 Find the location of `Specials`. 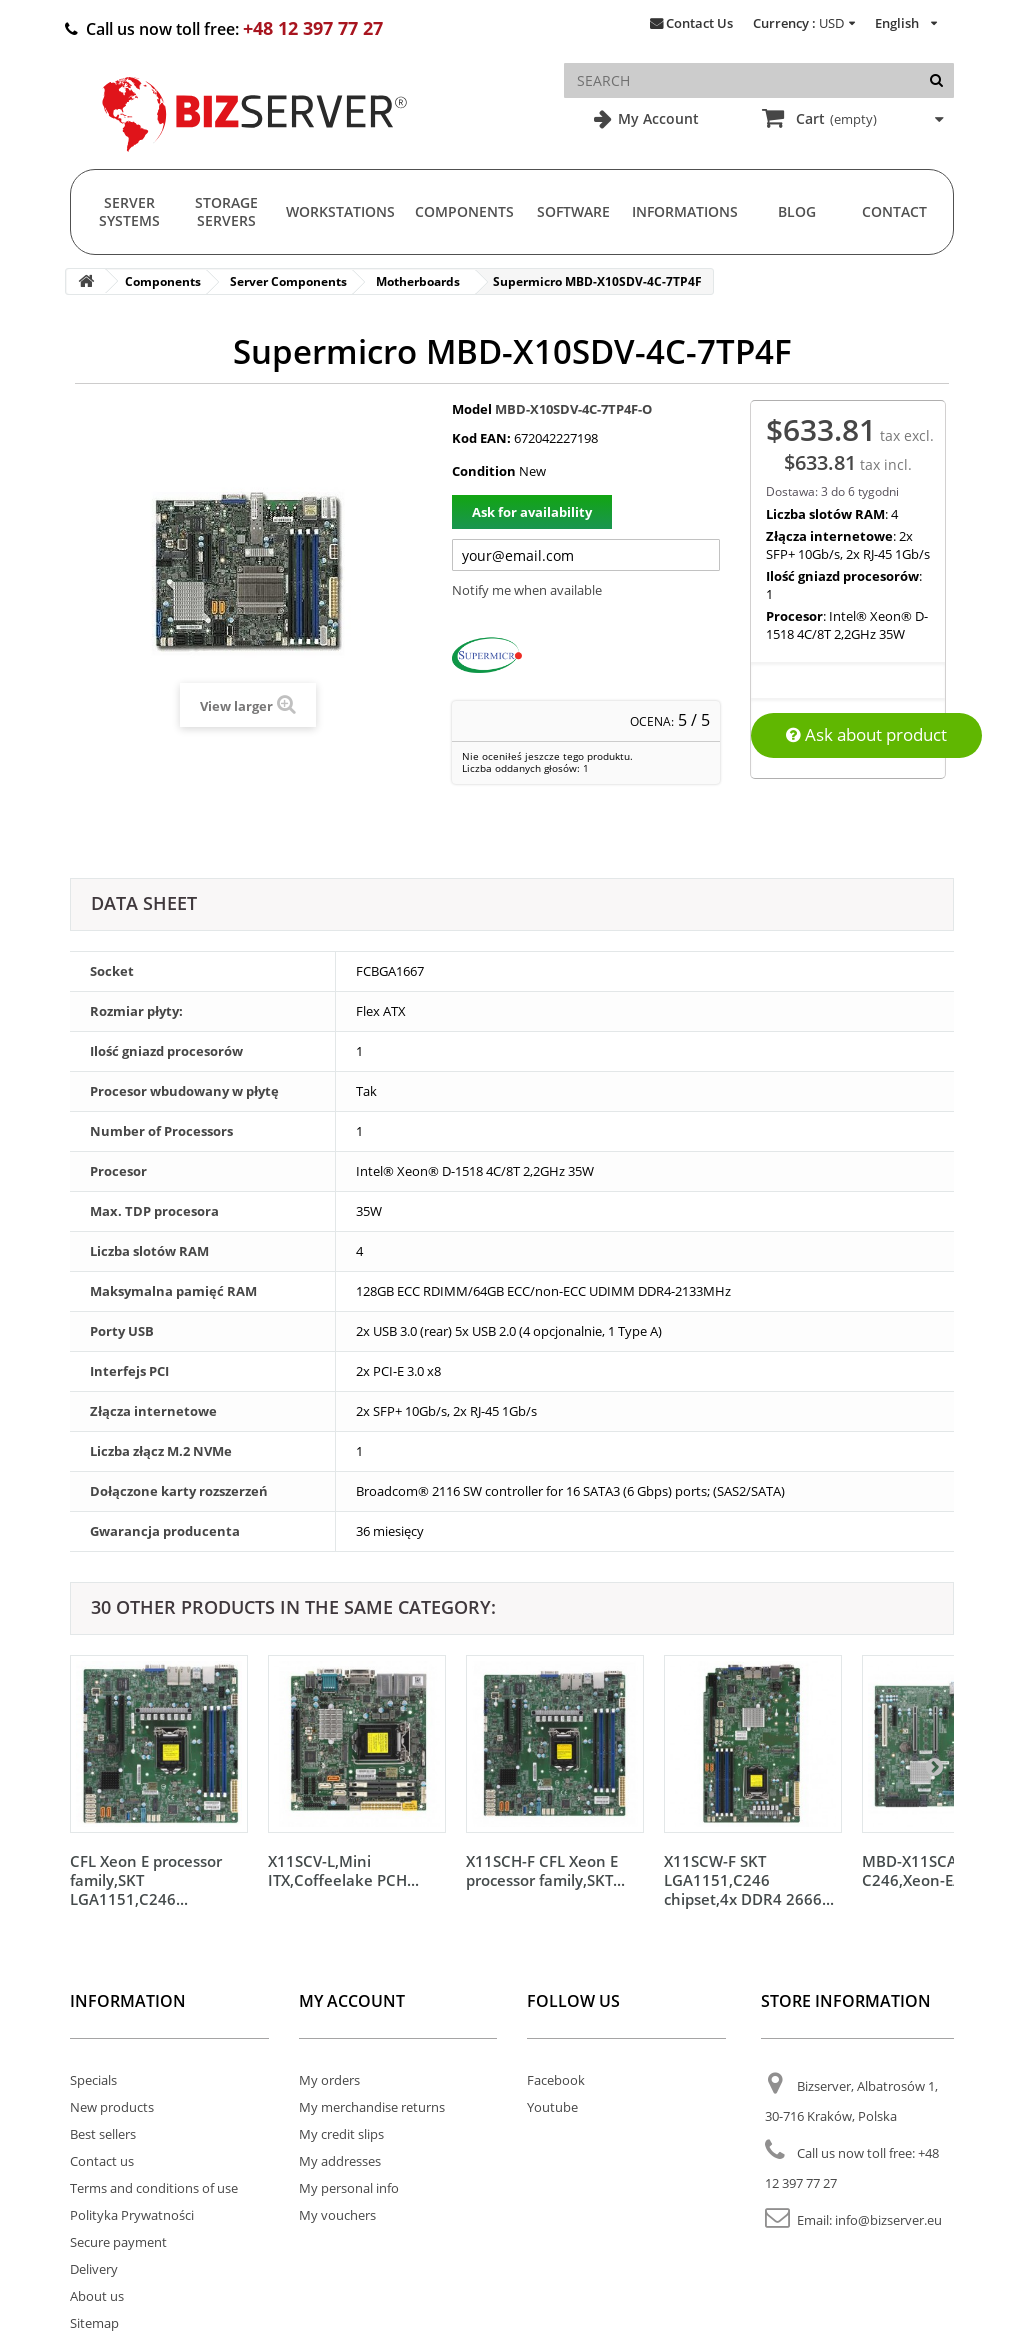

Specials is located at coordinates (93, 2080).